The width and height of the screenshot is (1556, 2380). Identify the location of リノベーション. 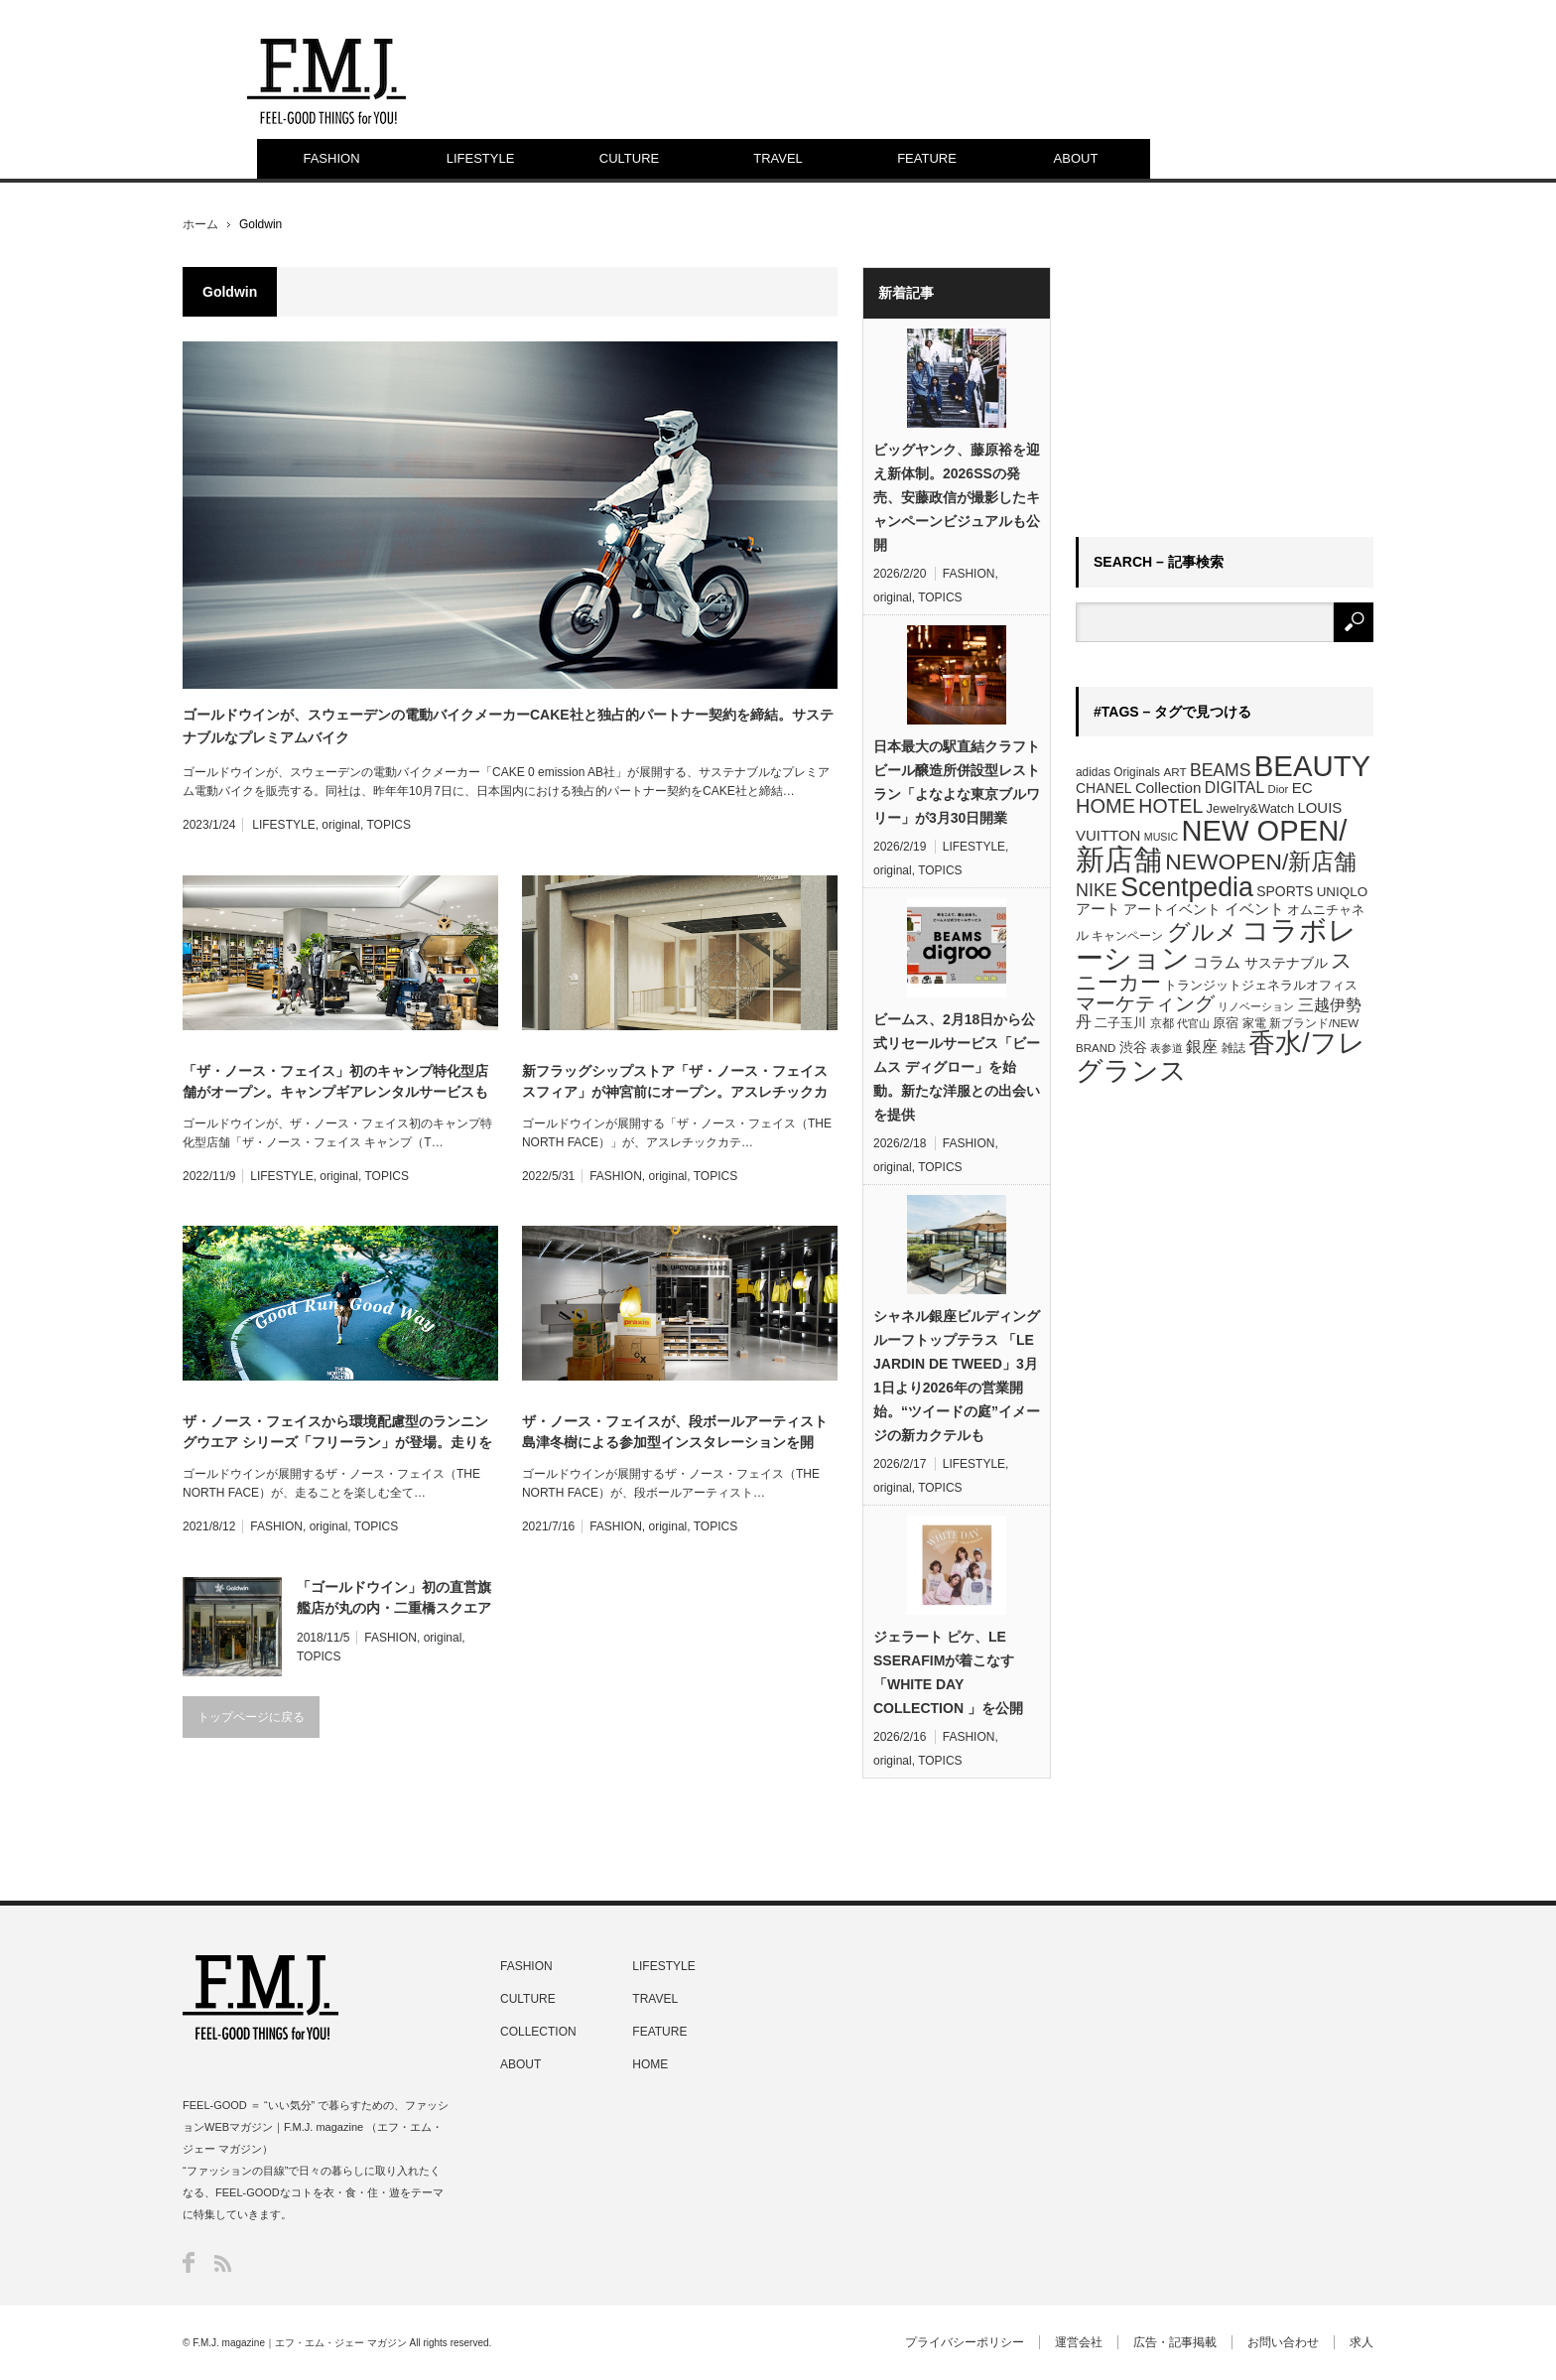
(1256, 1006).